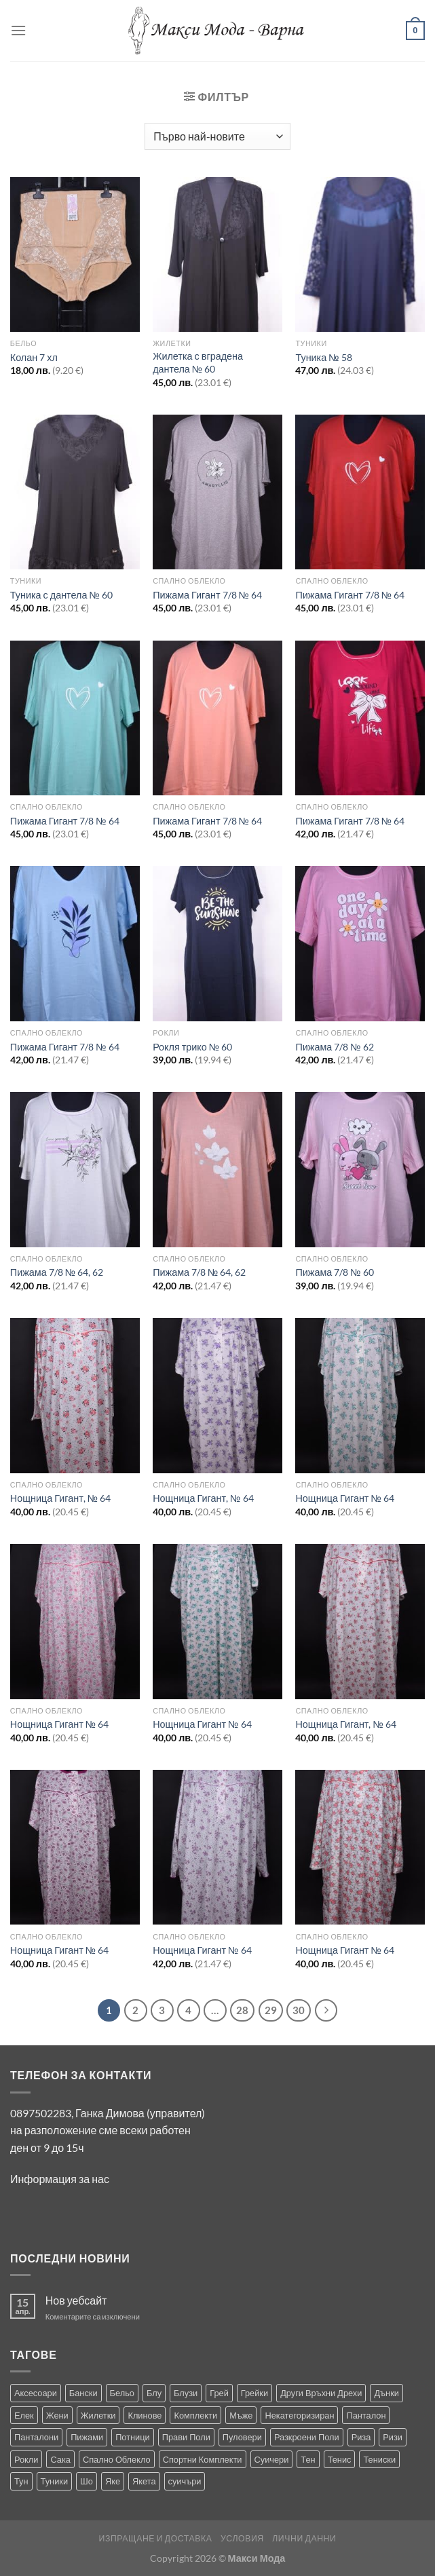 Image resolution: width=435 pixels, height=2576 pixels. I want to click on Тениски [Тениски (69 продукта)], so click(379, 2459).